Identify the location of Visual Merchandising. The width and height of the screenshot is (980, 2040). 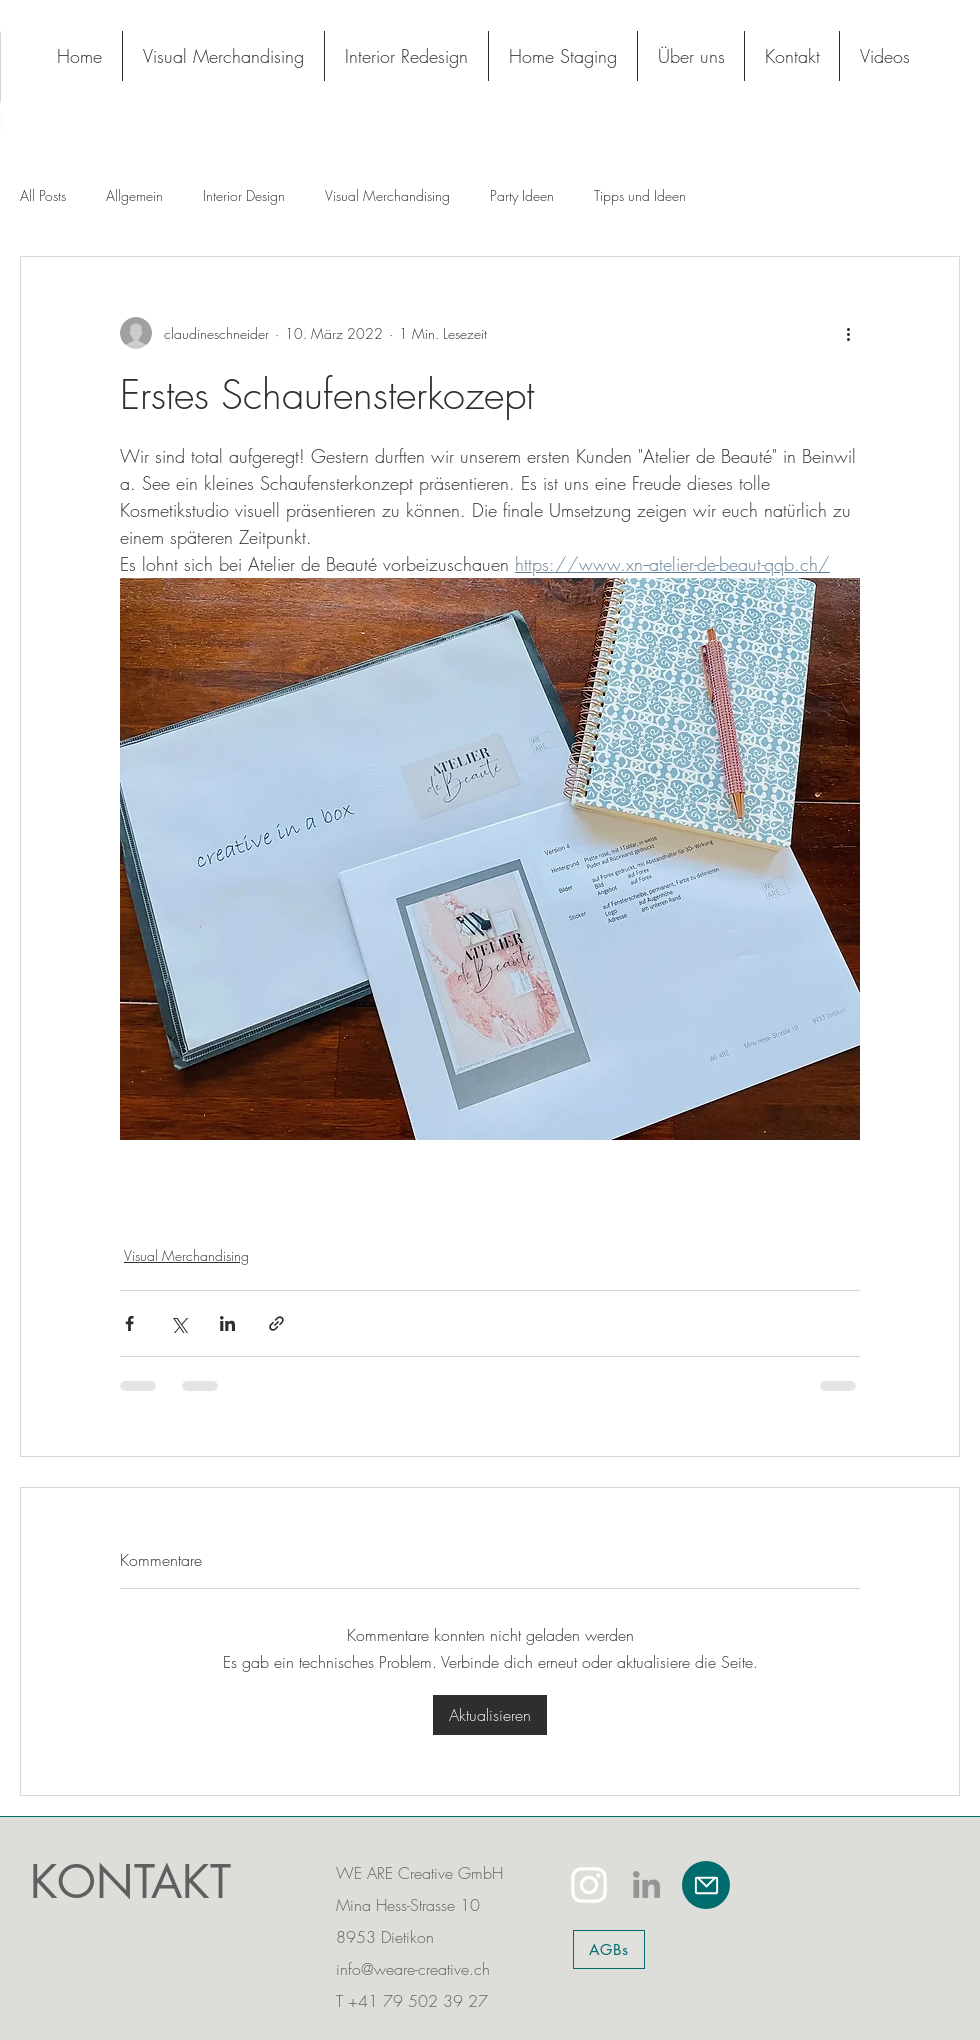
(387, 195).